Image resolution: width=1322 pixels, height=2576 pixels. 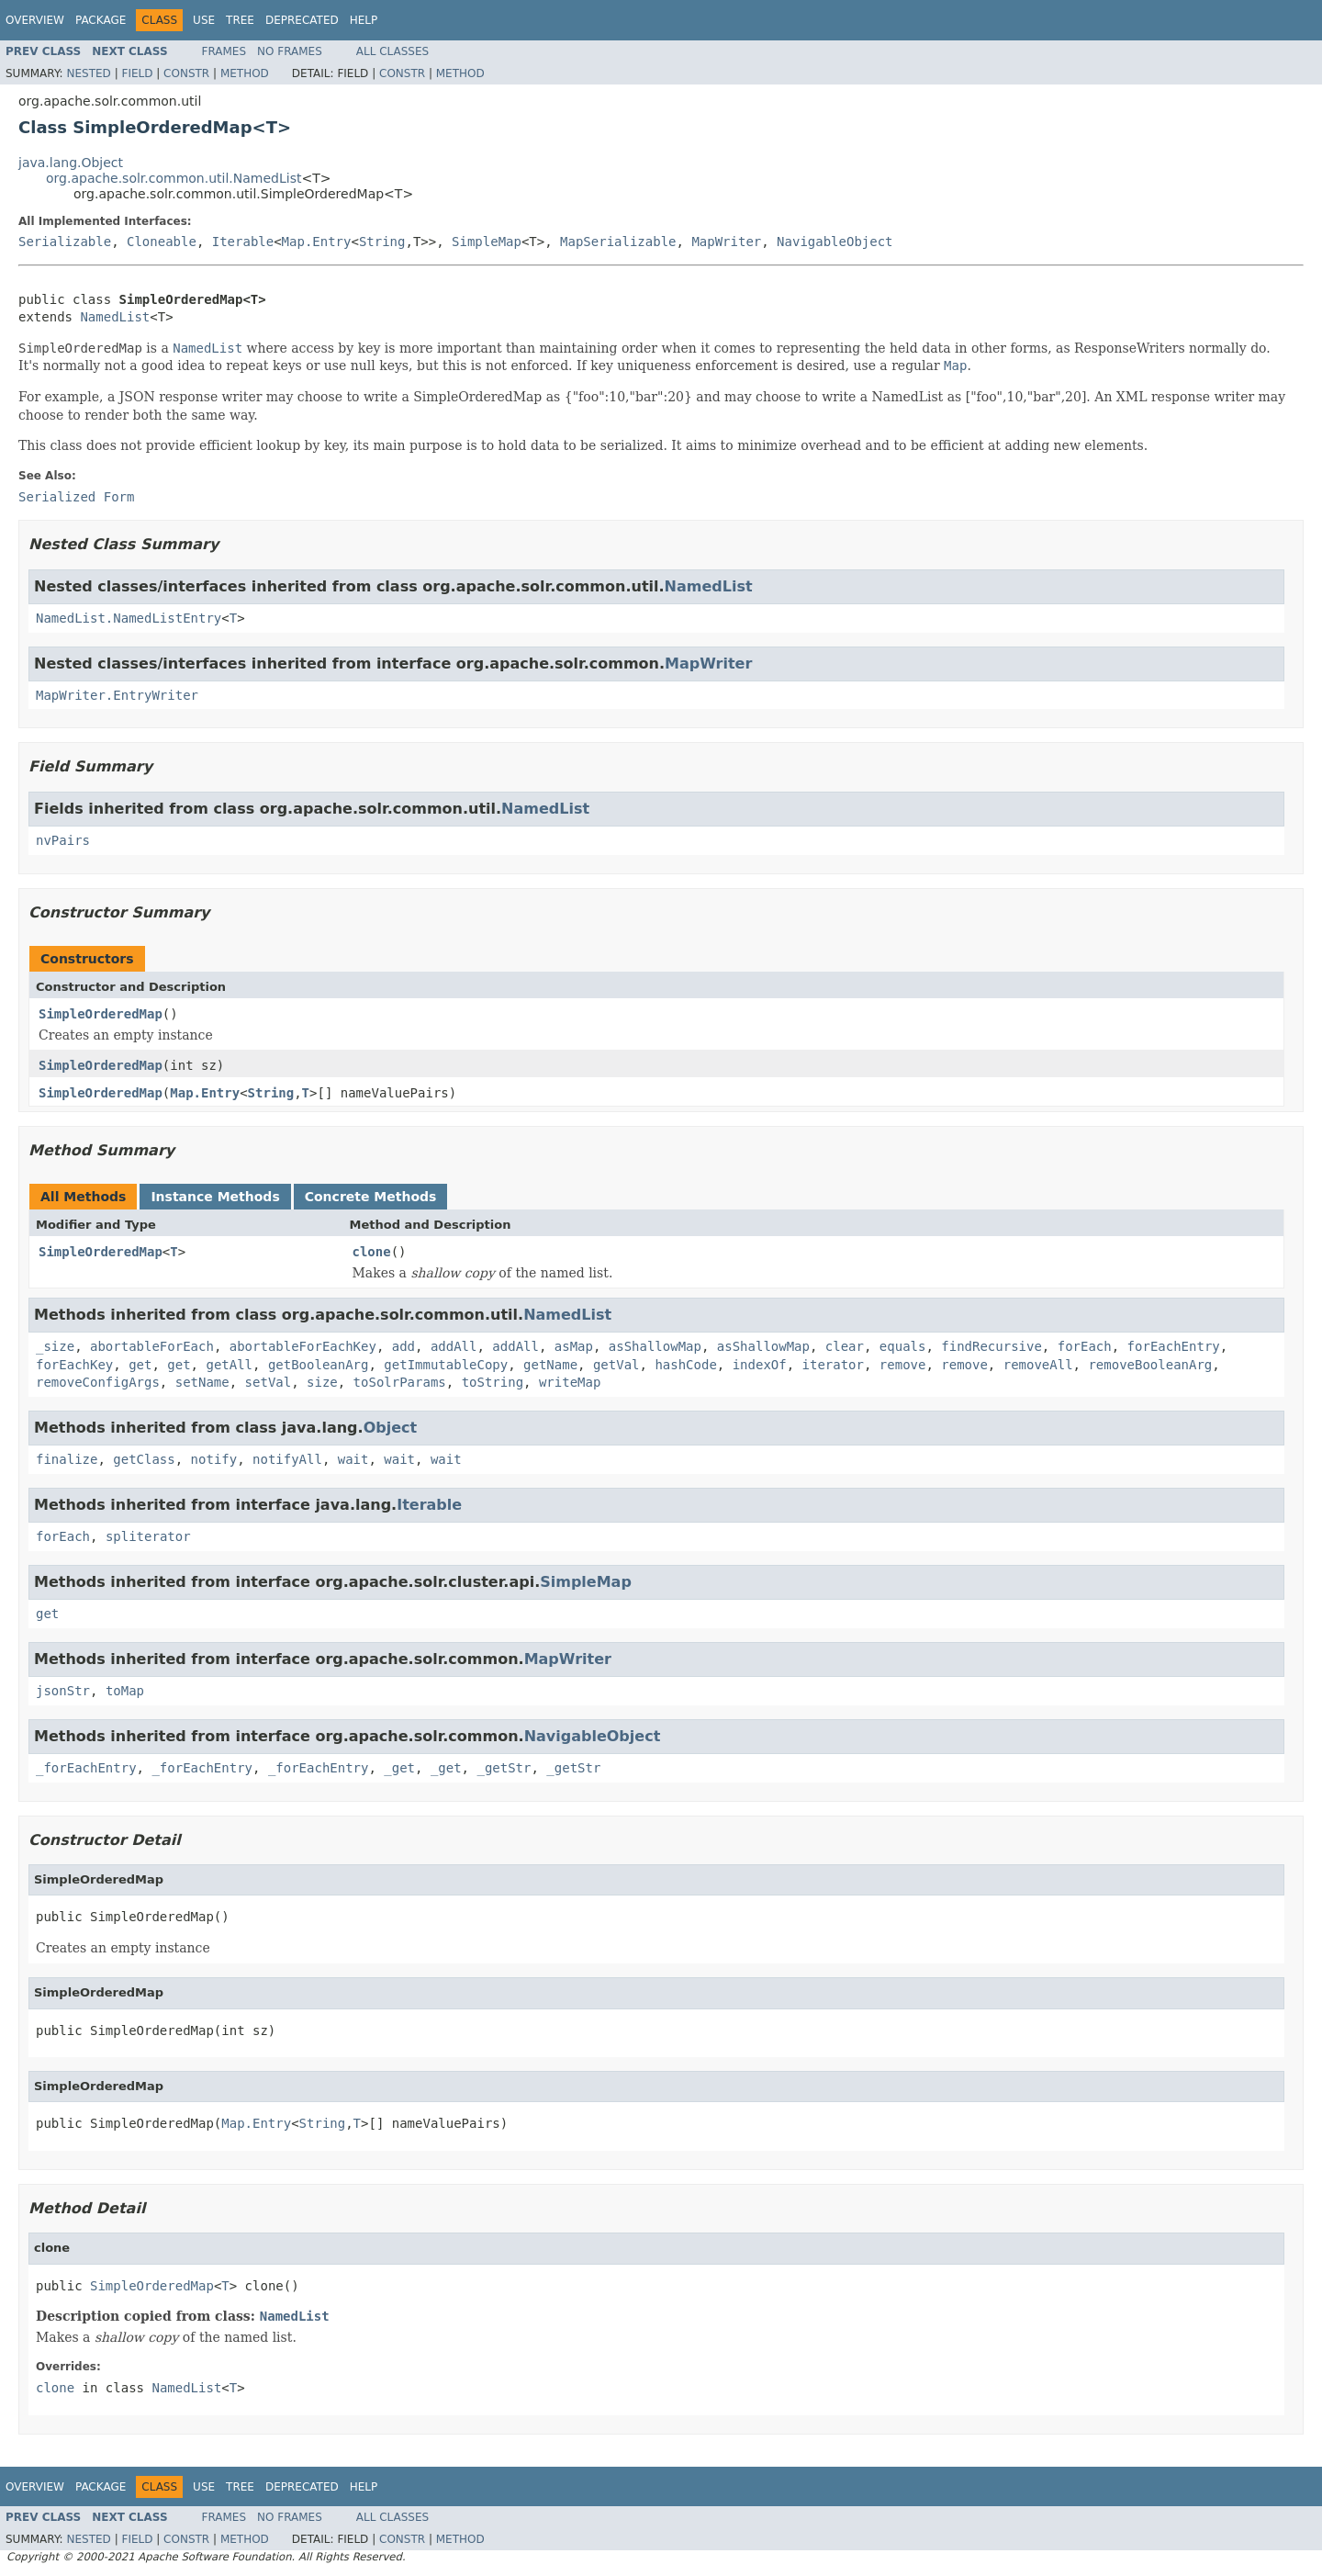 I want to click on asShallowMap, so click(x=655, y=1346).